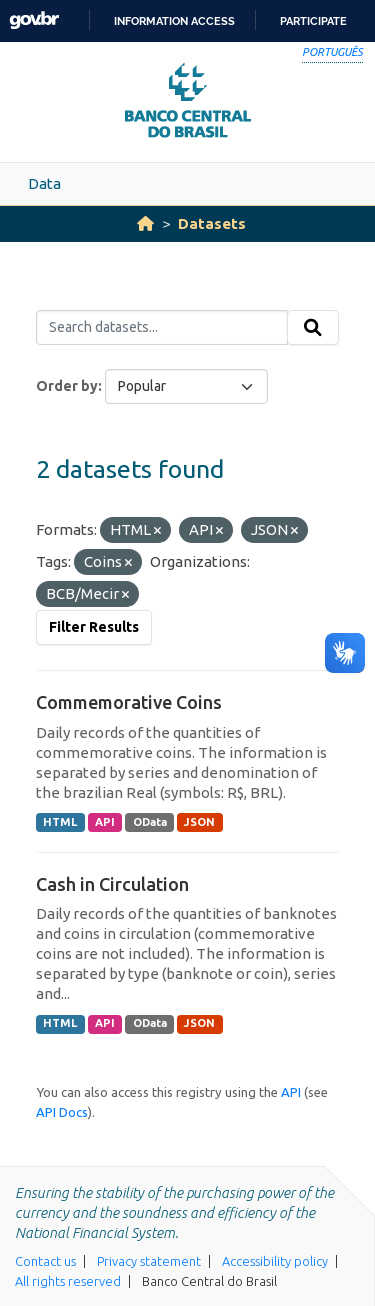 The width and height of the screenshot is (375, 1306). Describe the element at coordinates (60, 822) in the screenshot. I see `HTML` at that location.